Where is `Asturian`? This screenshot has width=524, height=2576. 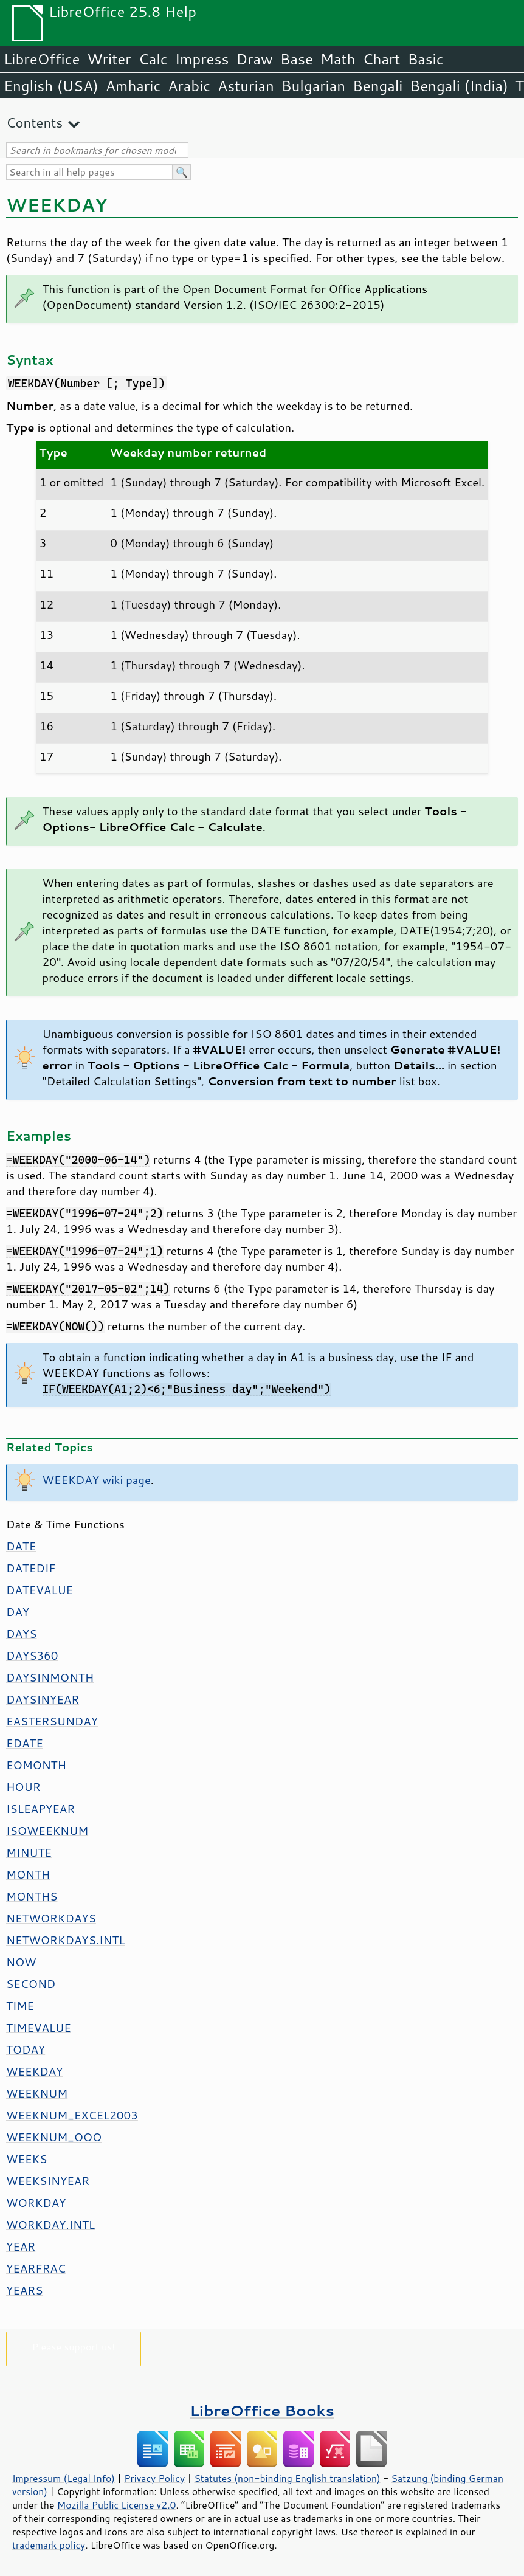 Asturian is located at coordinates (246, 85).